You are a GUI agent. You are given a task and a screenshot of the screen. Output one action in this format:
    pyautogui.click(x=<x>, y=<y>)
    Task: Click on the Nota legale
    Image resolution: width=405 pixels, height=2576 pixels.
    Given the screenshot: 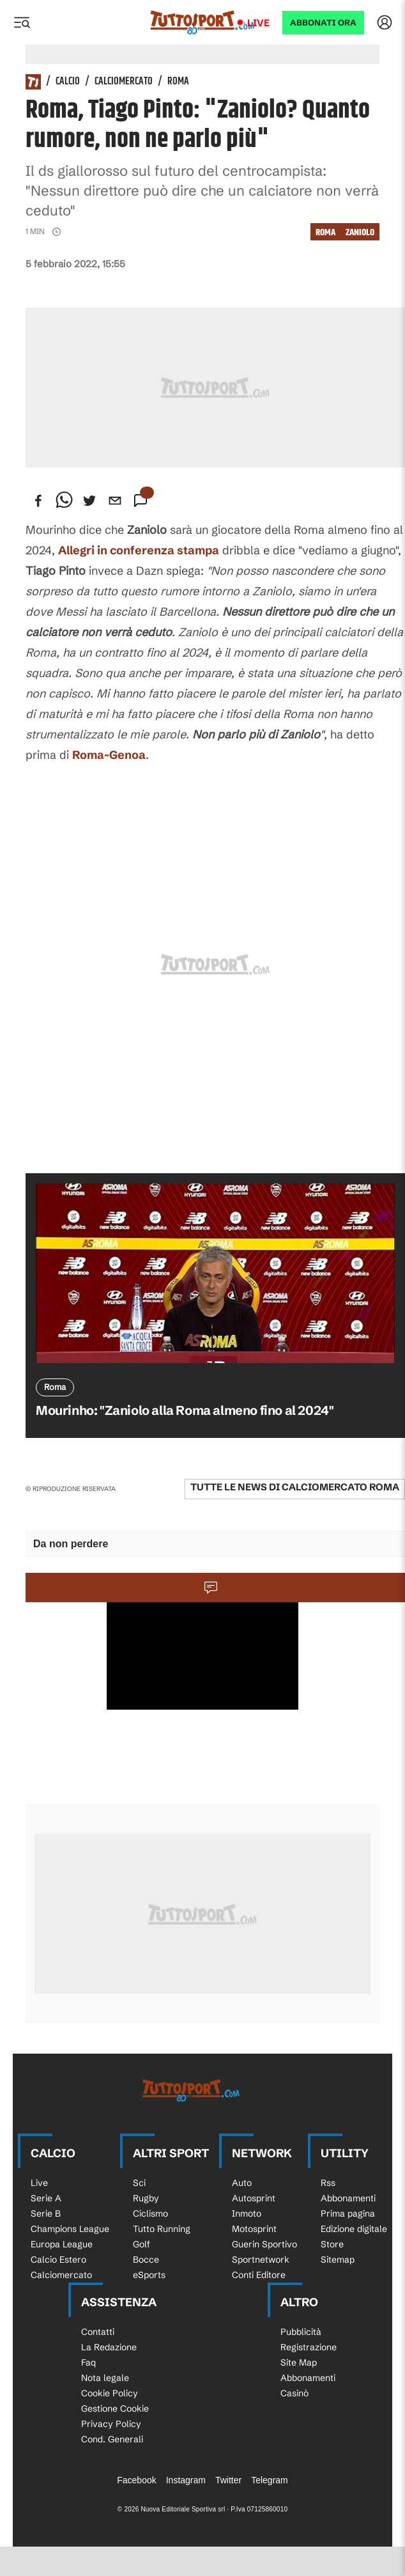 What is the action you would take?
    pyautogui.click(x=105, y=2378)
    